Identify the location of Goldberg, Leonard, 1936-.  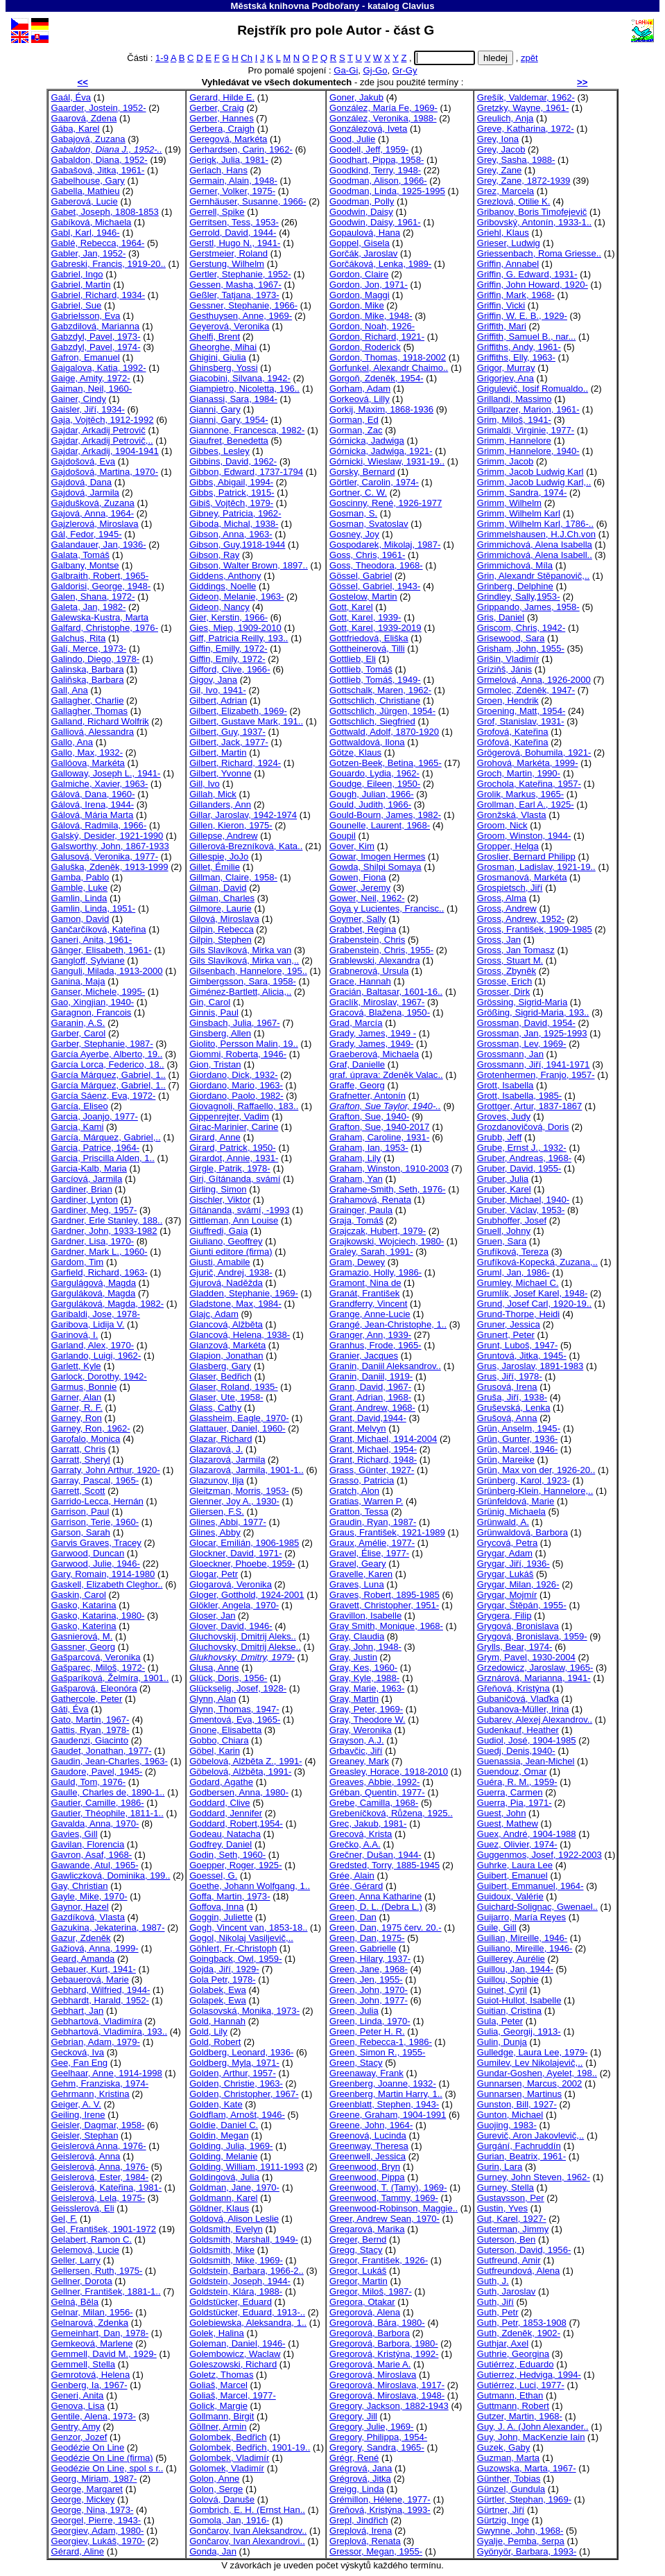
(241, 2052).